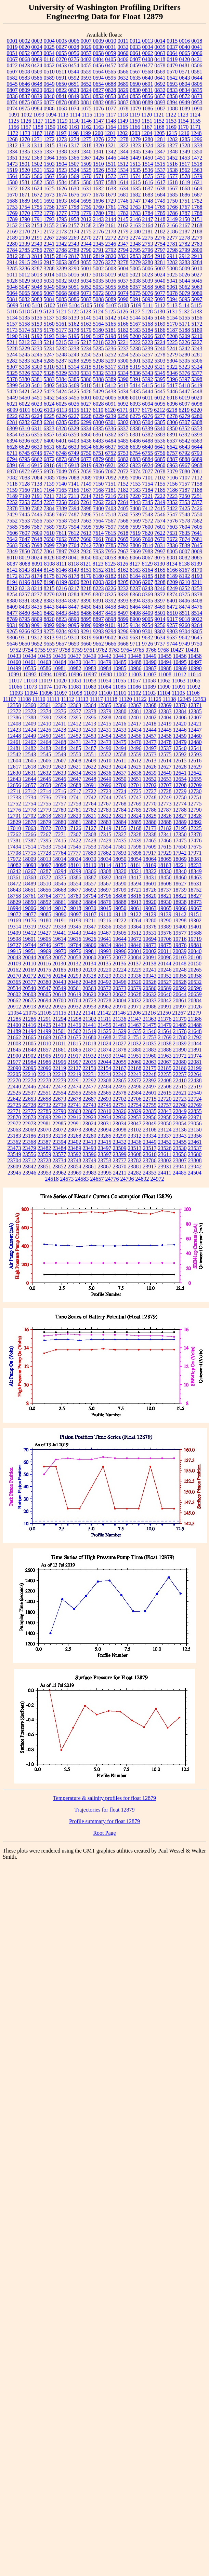  What do you see at coordinates (123, 594) in the screenshot?
I see `8339` at bounding box center [123, 594].